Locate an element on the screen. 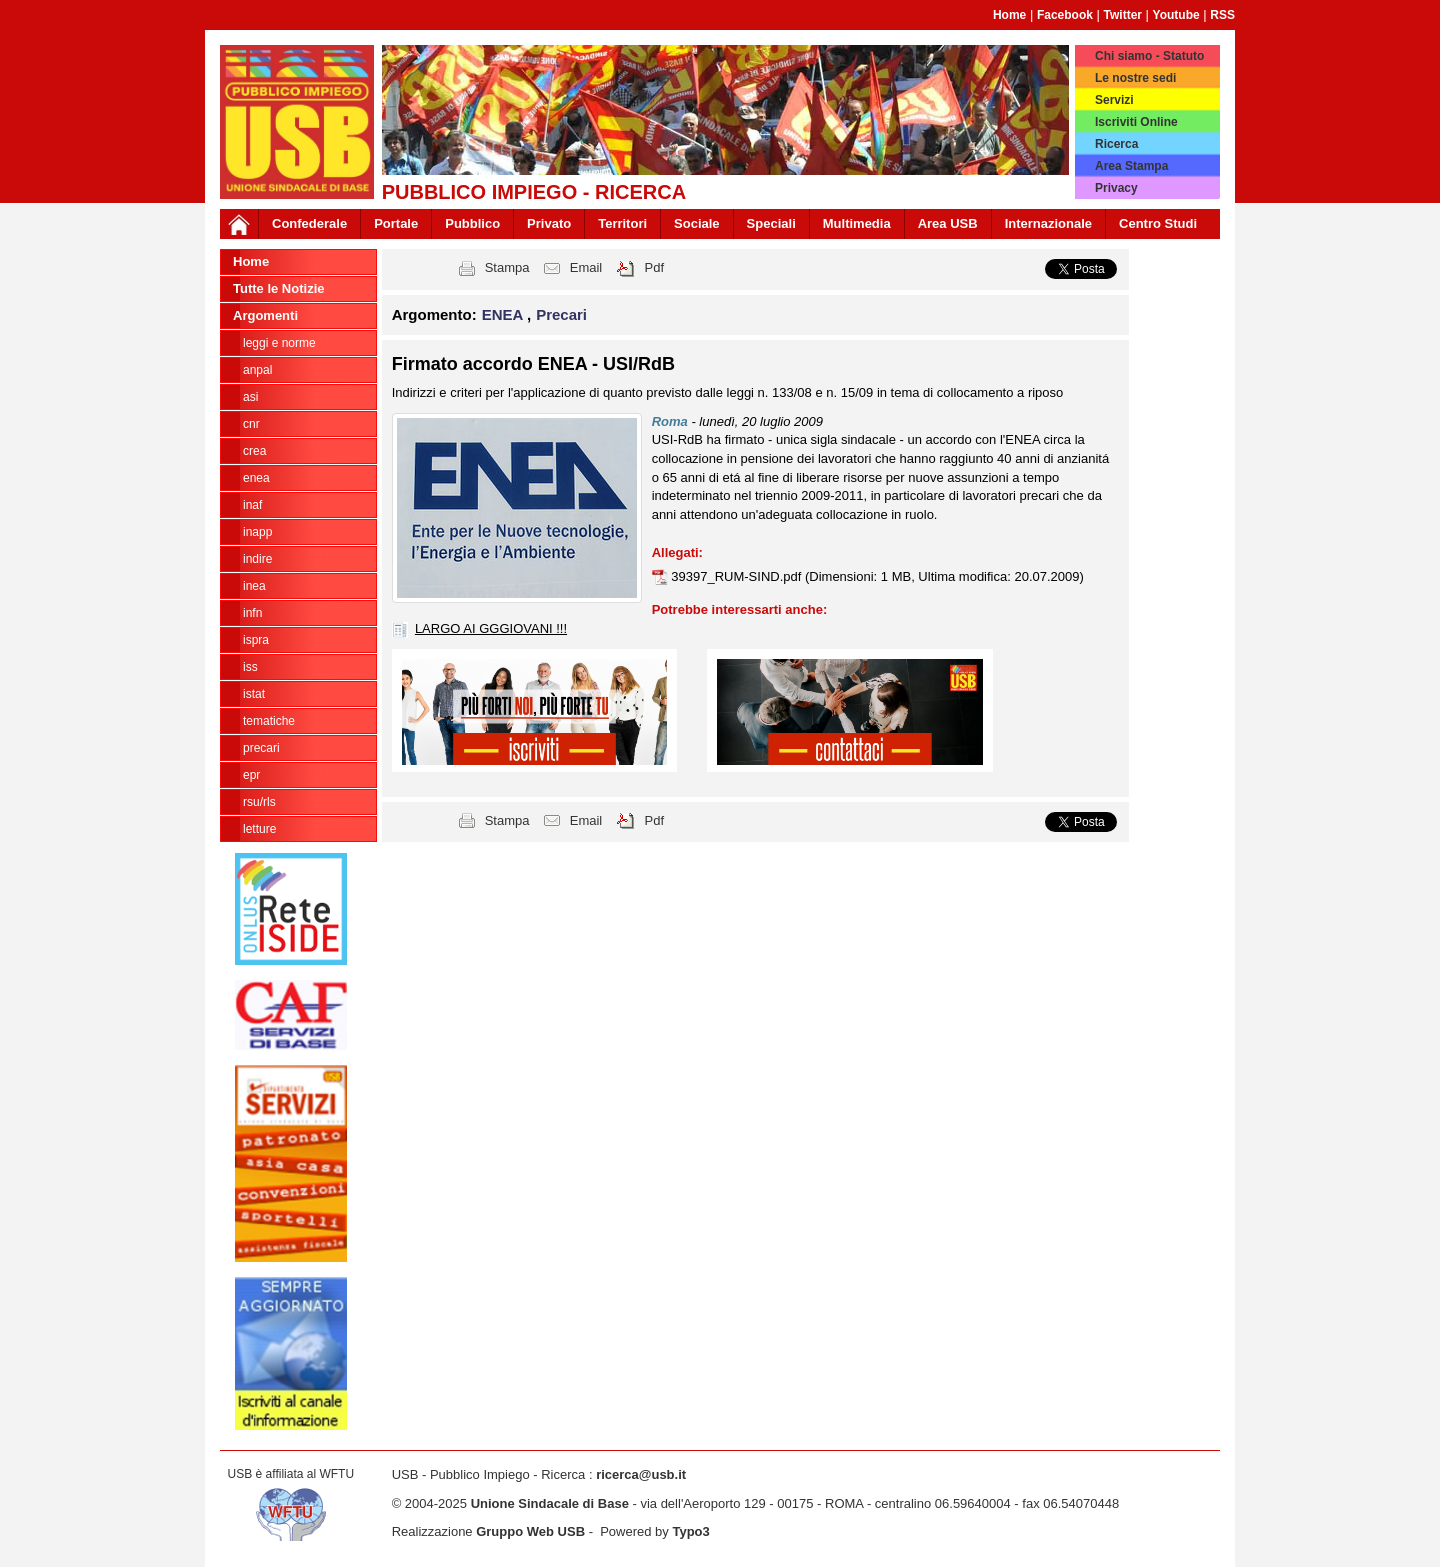  Gruppo Web USB is located at coordinates (530, 1531).